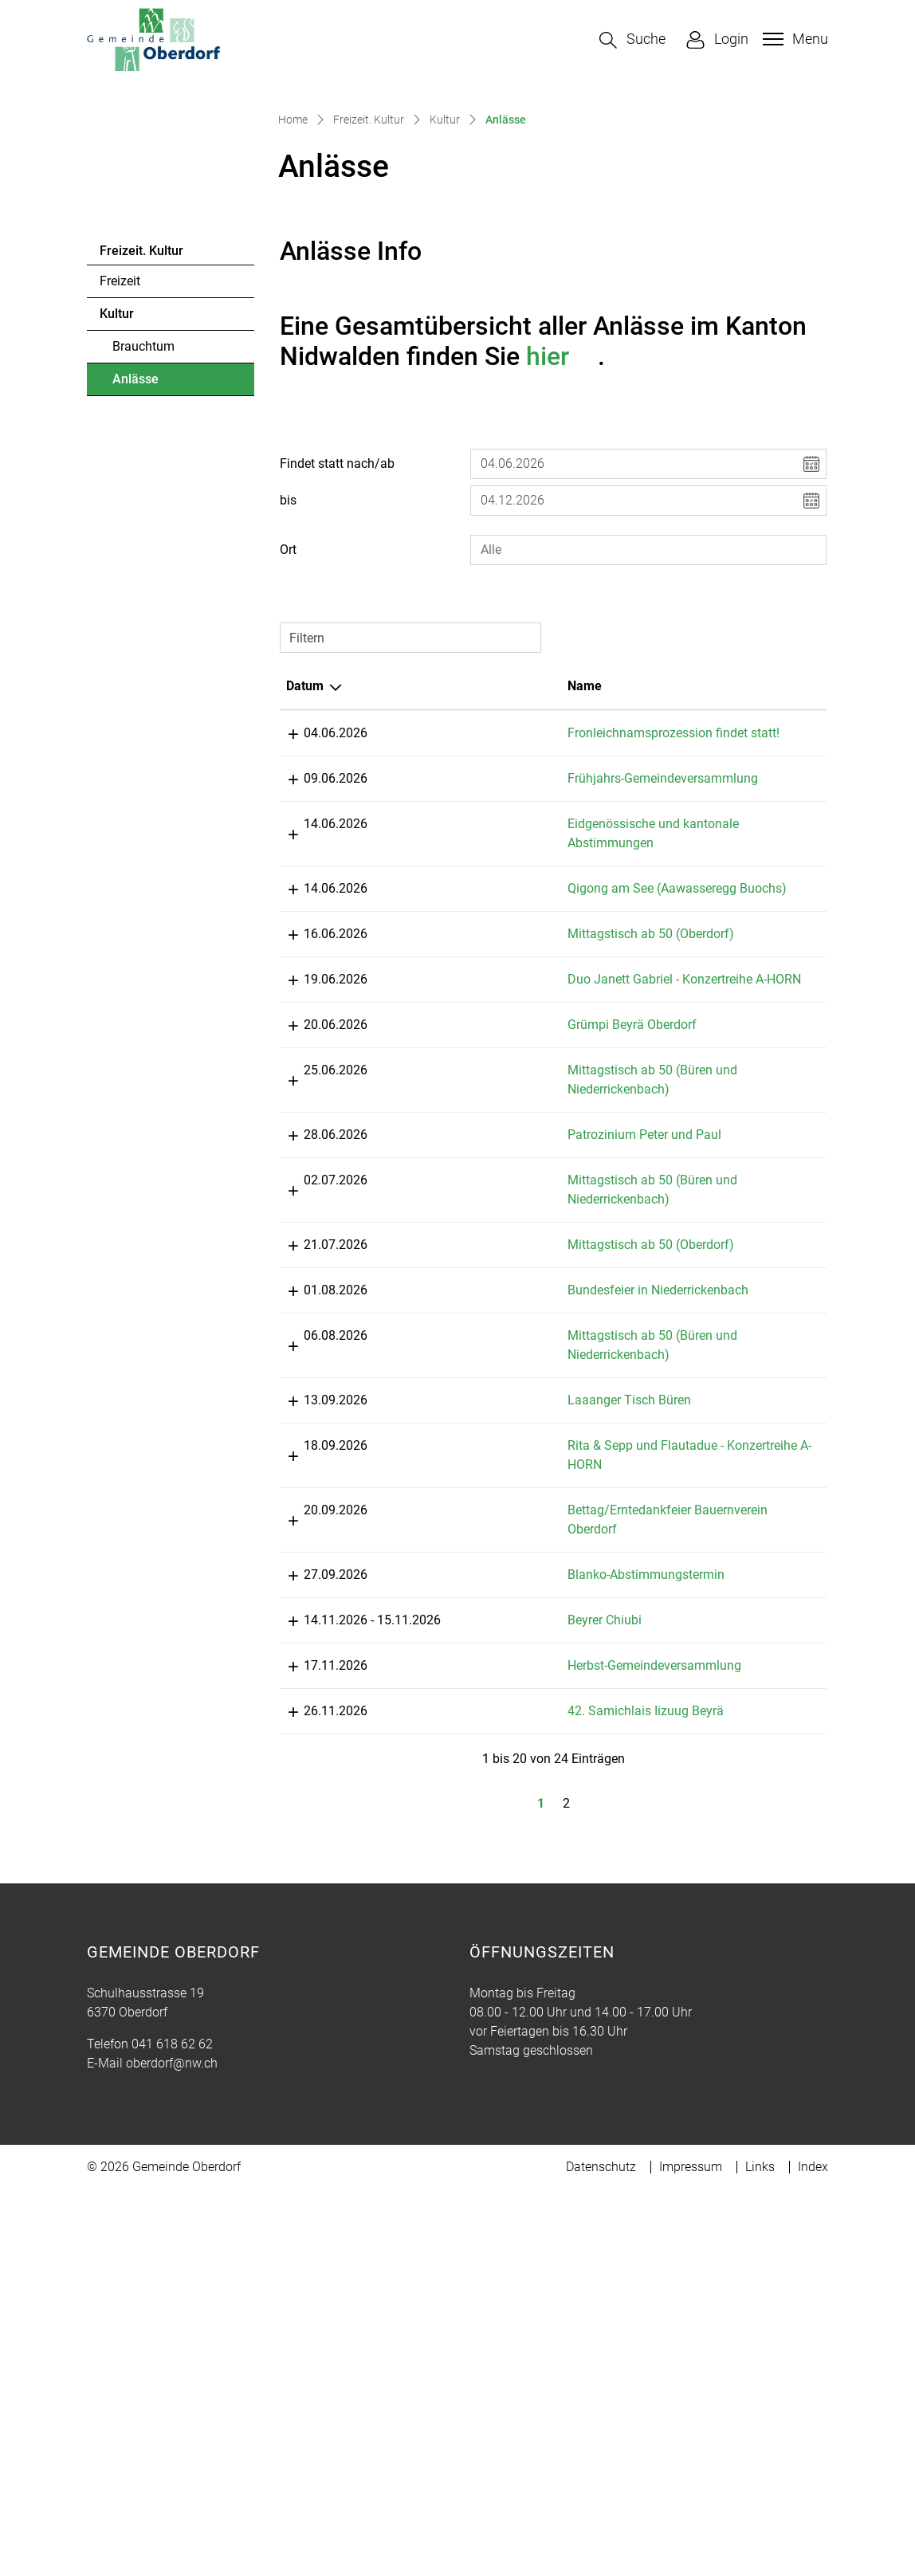  Describe the element at coordinates (813, 2553) in the screenshot. I see `Index` at that location.